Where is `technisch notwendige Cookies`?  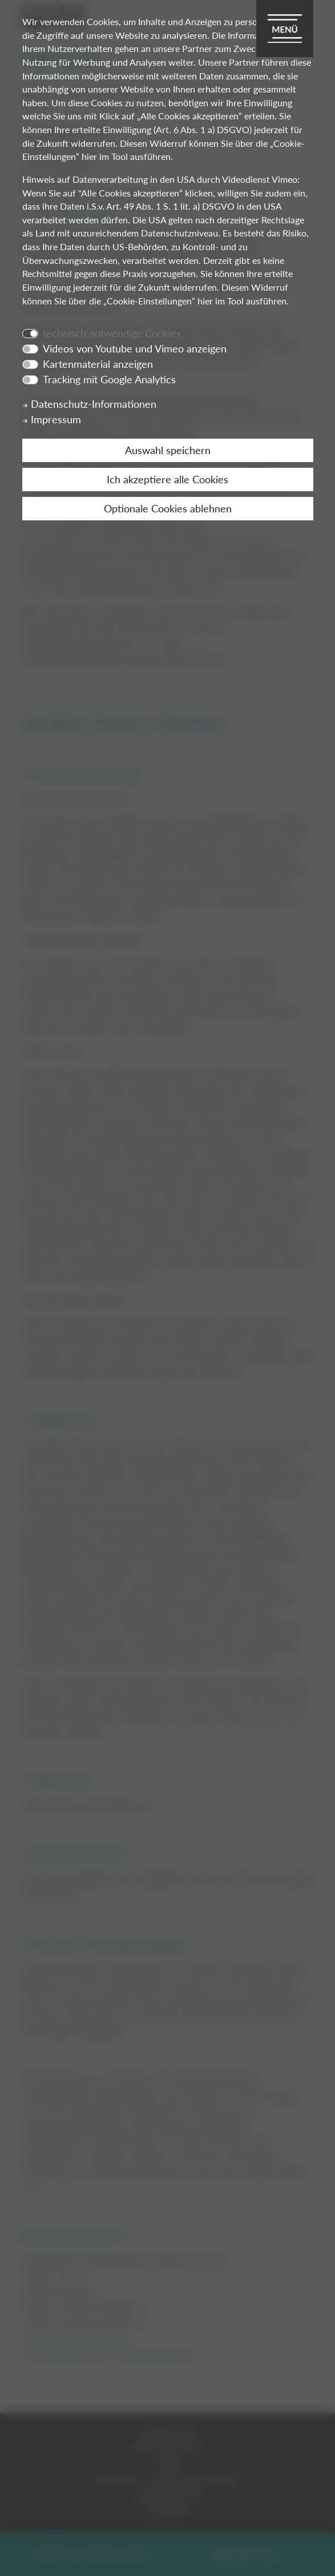
technisch notwendige Cookies is located at coordinates (112, 333).